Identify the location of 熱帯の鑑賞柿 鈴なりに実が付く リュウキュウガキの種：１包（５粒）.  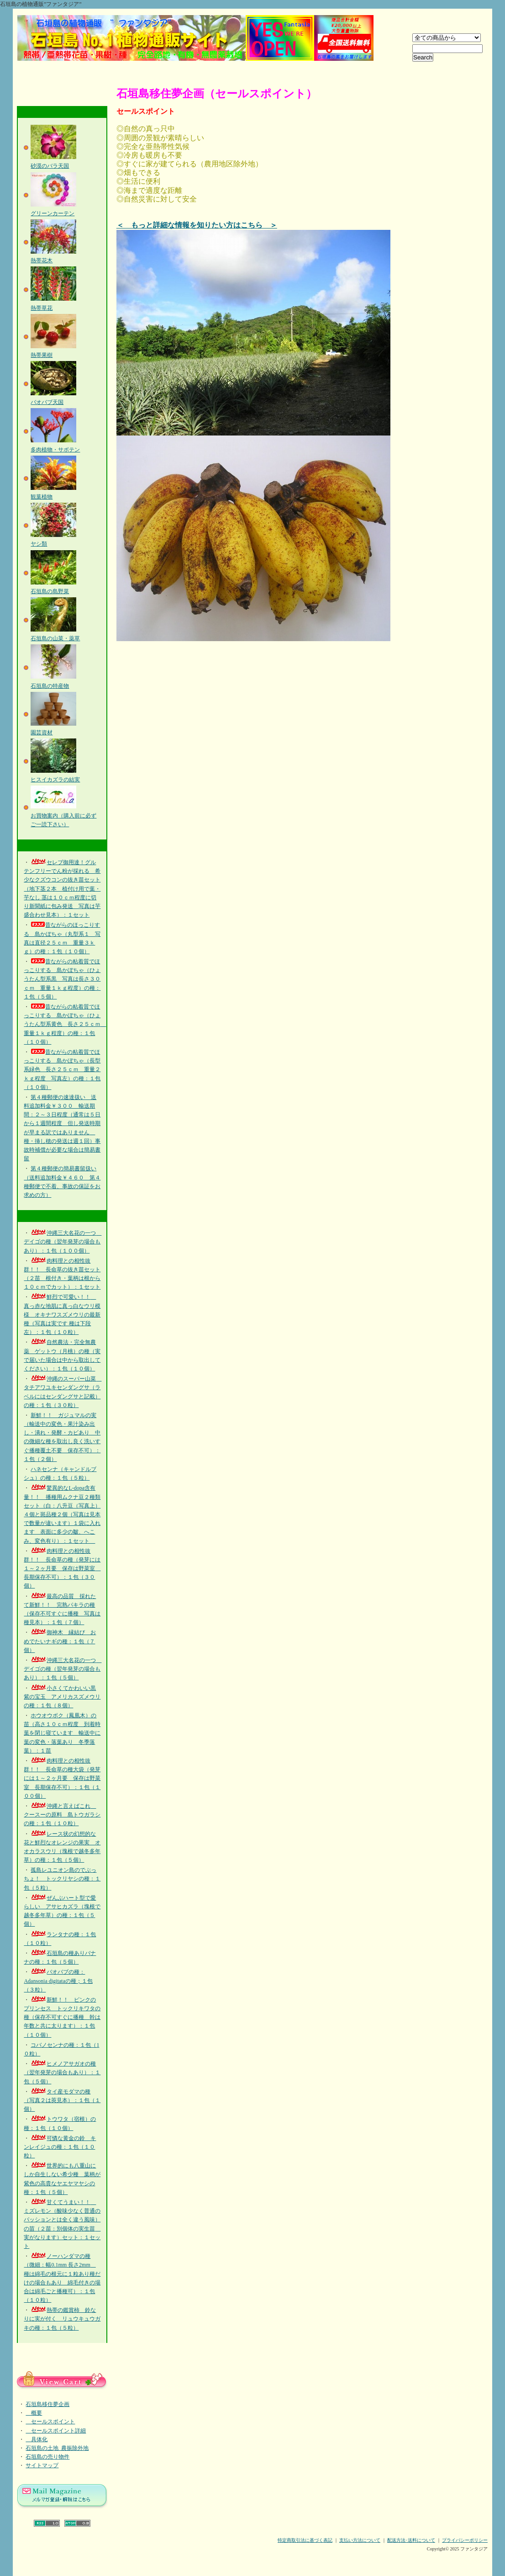
(62, 2319).